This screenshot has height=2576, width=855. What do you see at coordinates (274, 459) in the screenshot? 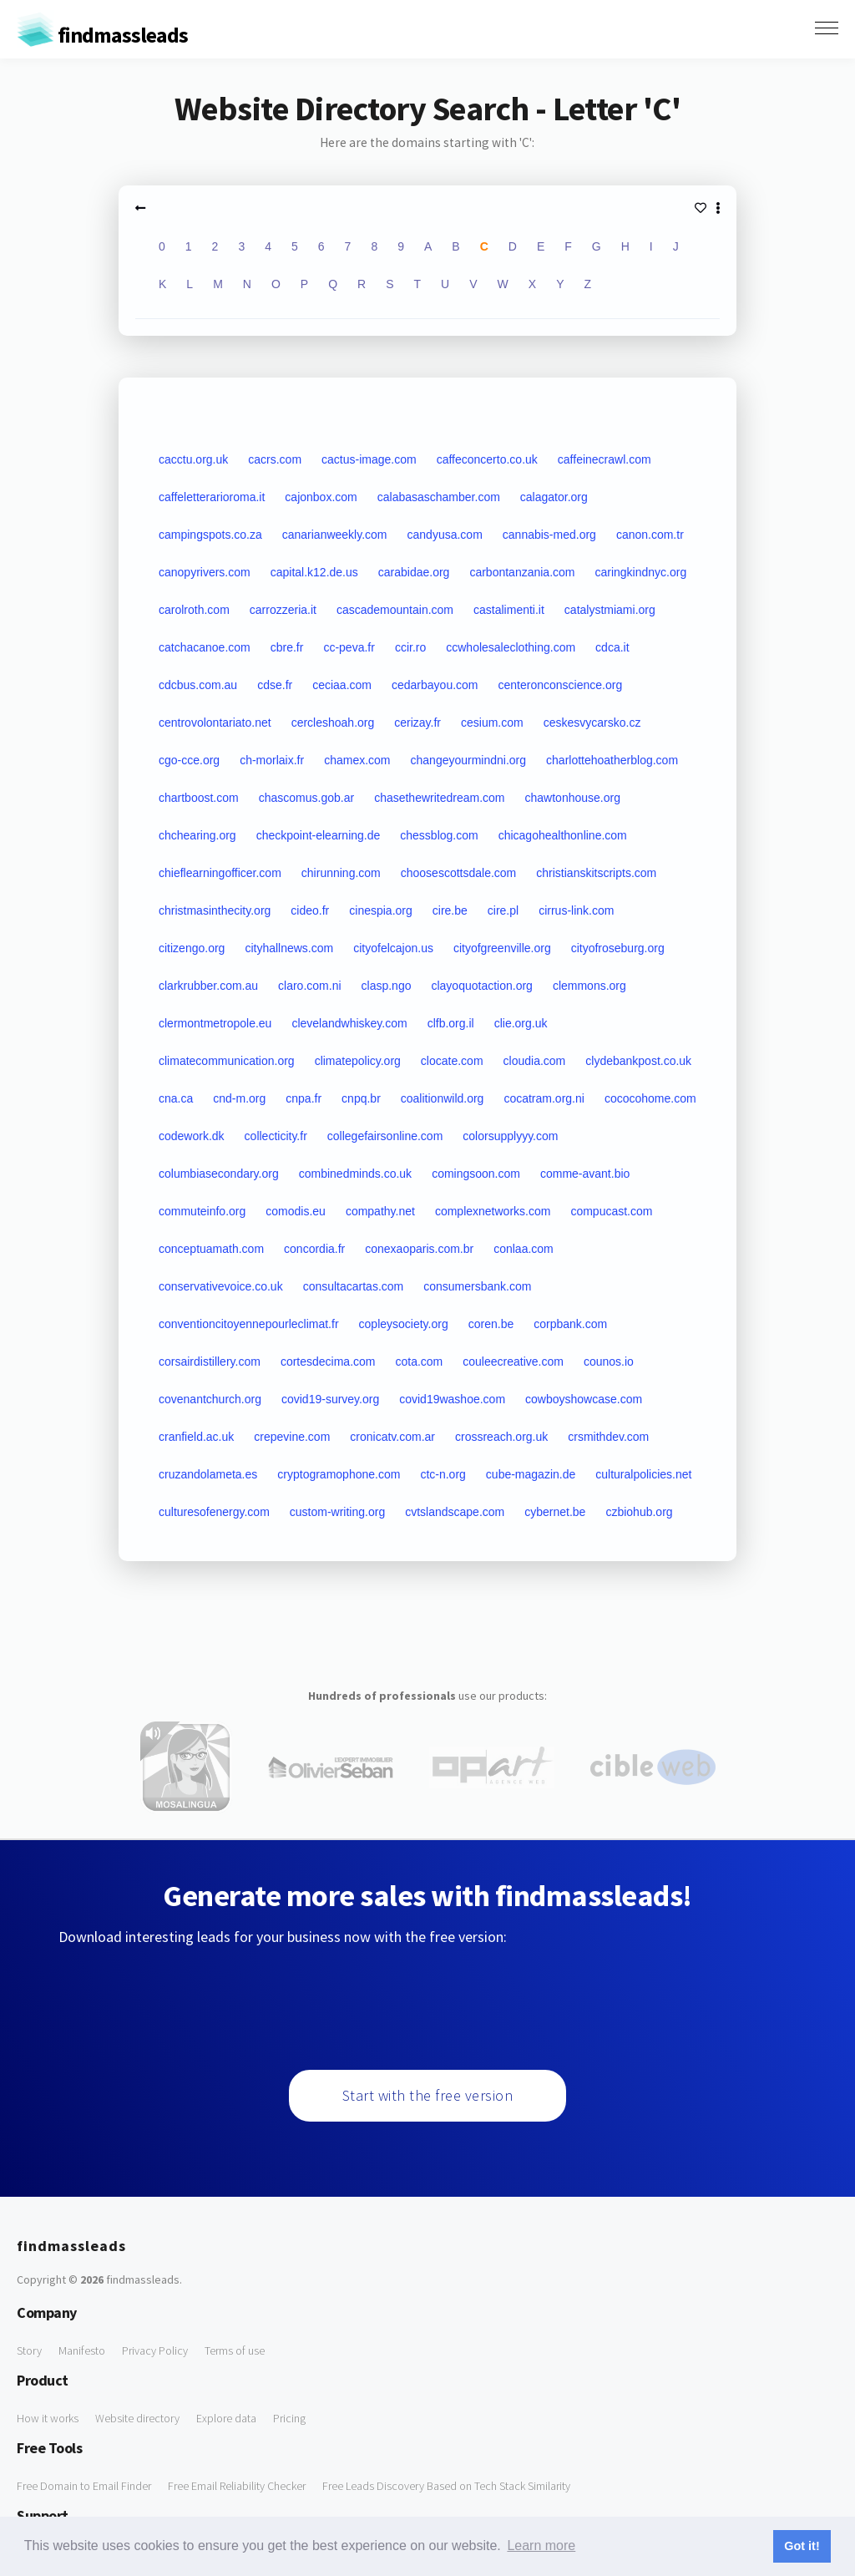
I see `cacrs.com` at bounding box center [274, 459].